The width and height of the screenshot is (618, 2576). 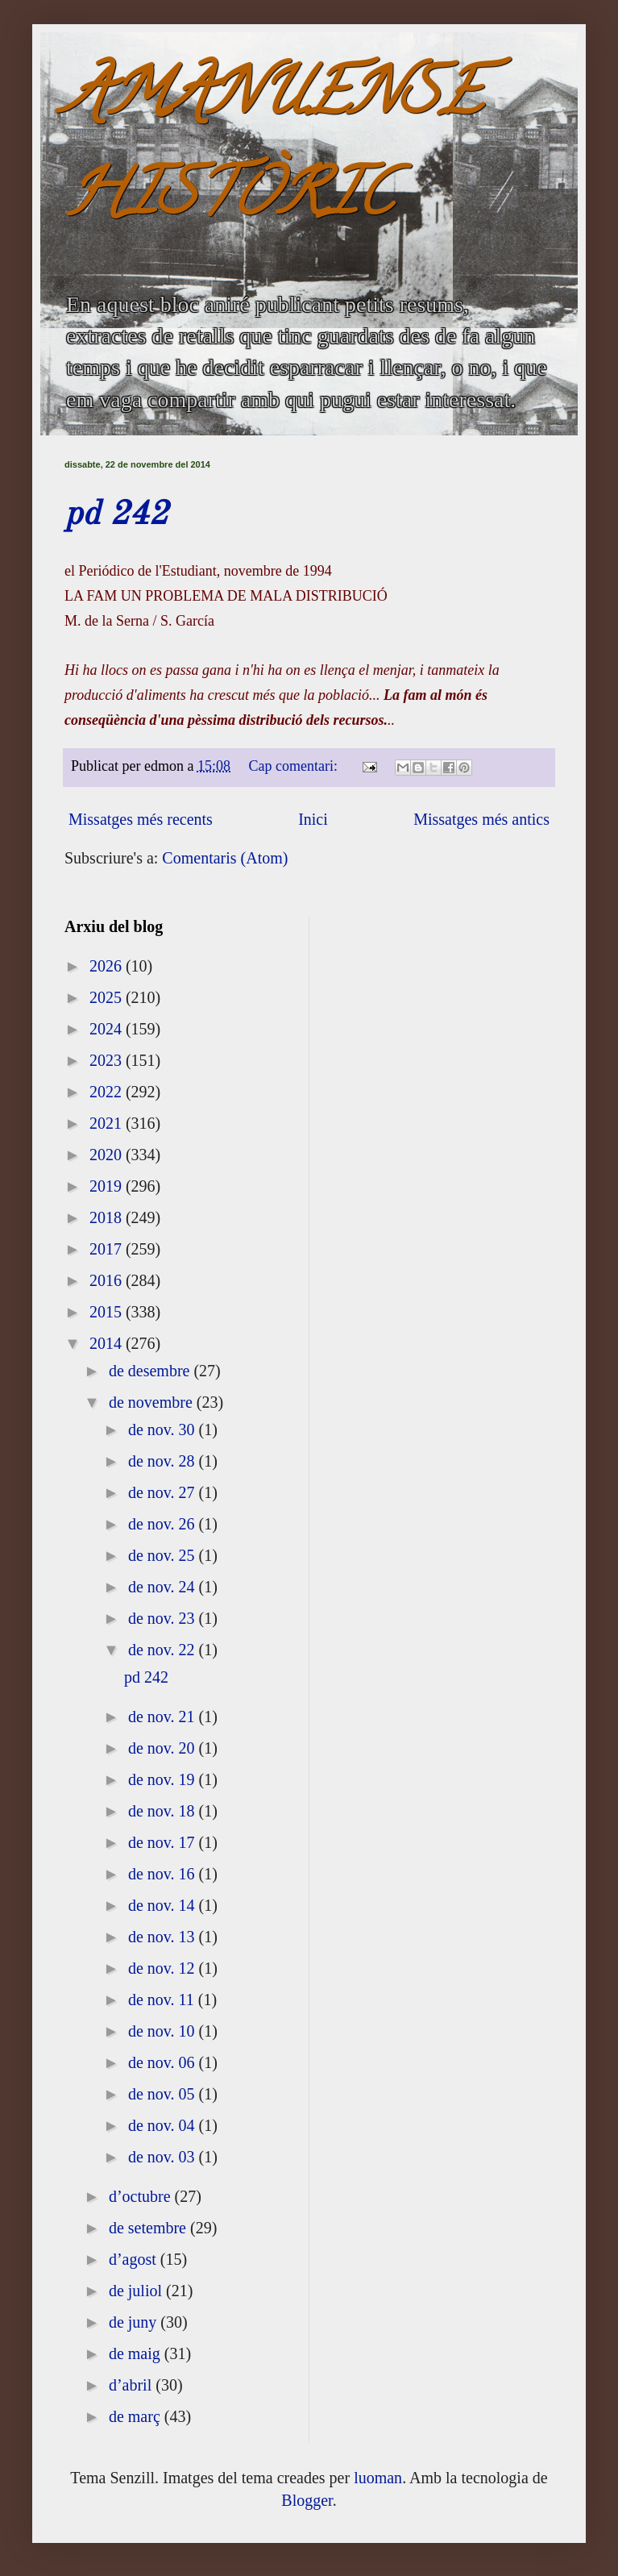 What do you see at coordinates (116, 515) in the screenshot?
I see `pd 242` at bounding box center [116, 515].